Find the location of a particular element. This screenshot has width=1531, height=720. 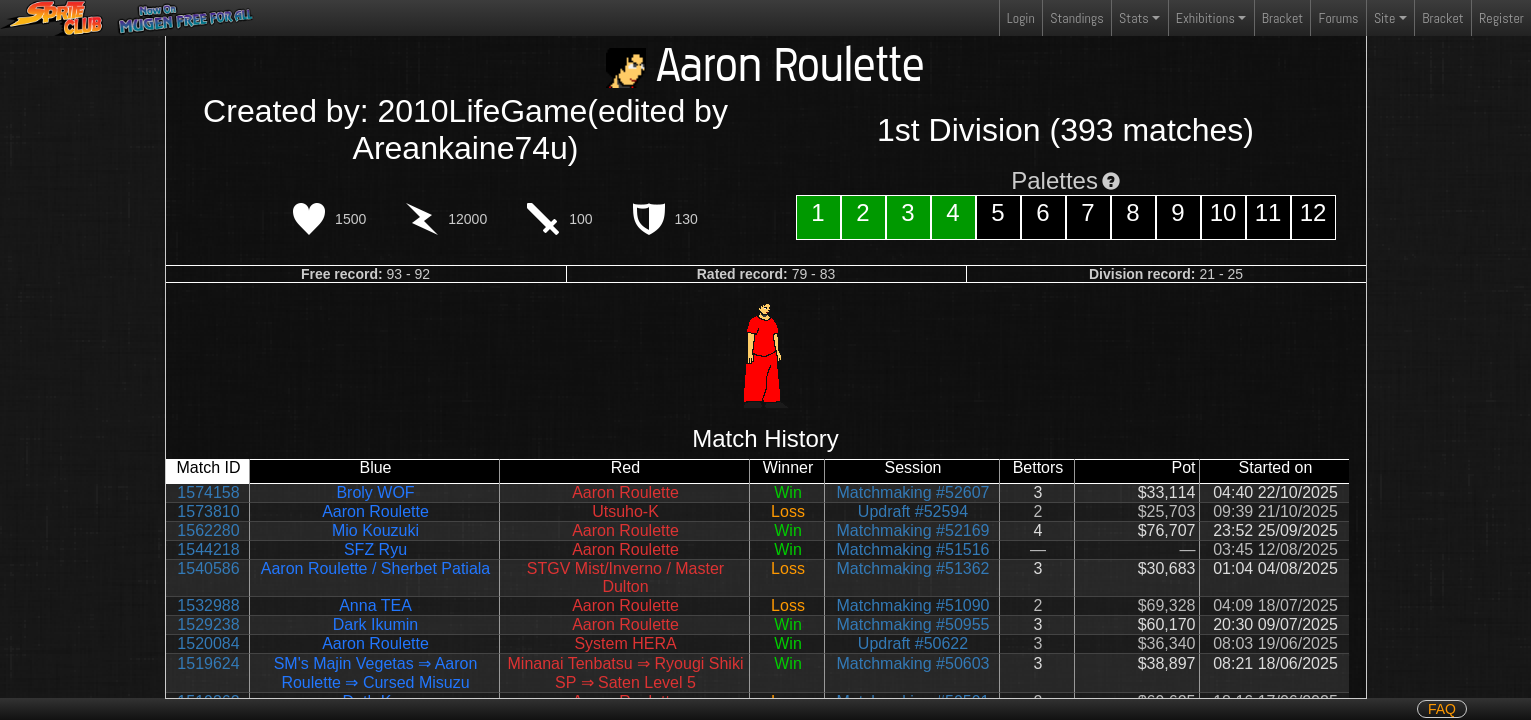

Matchmaking #51516 is located at coordinates (913, 549).